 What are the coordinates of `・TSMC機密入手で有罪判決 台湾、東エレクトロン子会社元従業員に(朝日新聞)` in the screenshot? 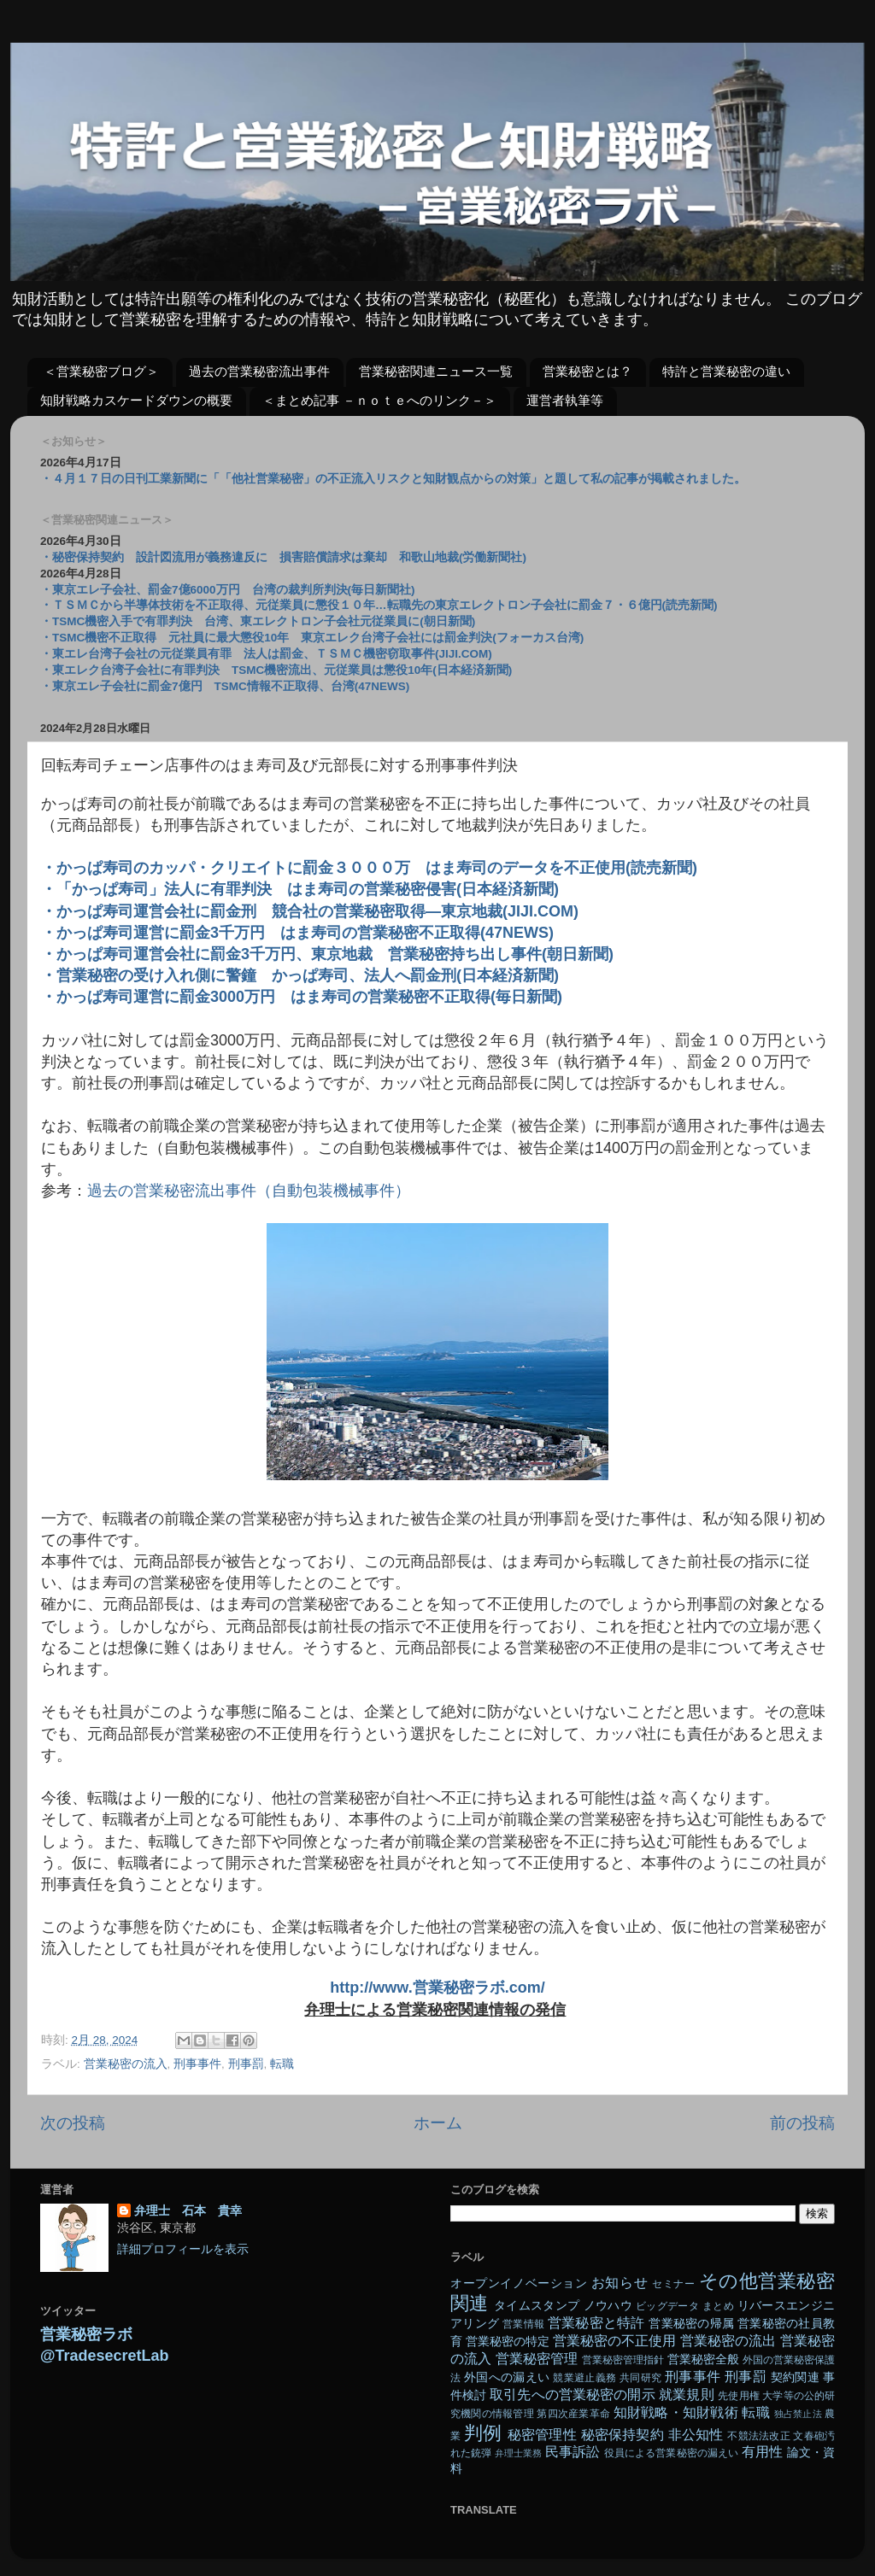 It's located at (257, 621).